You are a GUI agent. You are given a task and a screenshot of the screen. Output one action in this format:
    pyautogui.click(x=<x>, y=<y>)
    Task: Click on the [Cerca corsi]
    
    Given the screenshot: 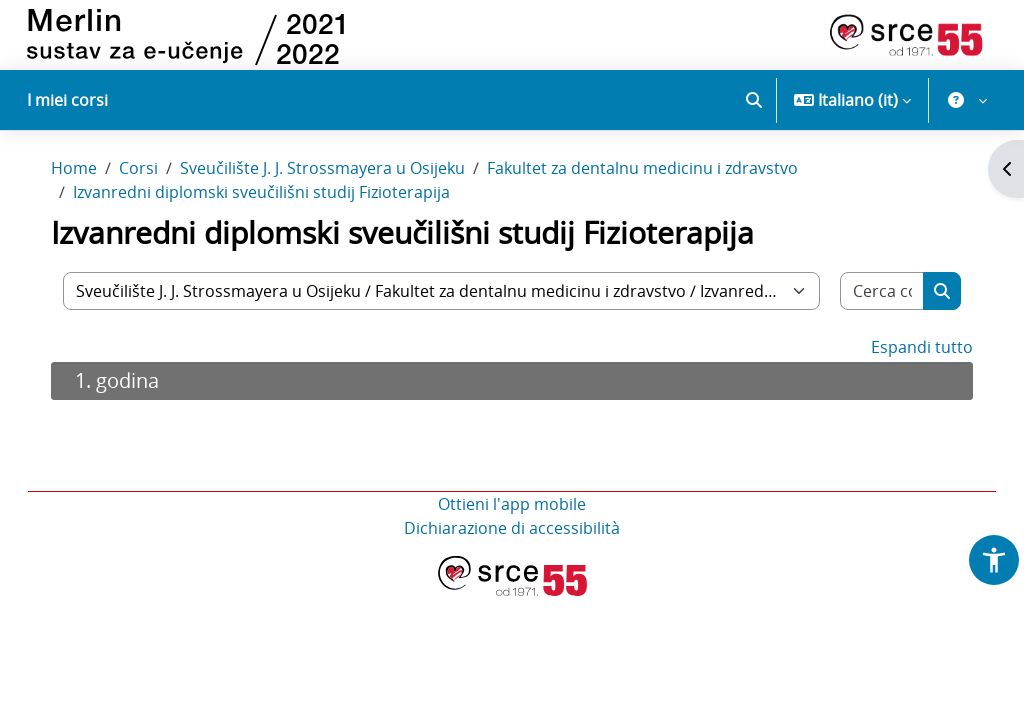 What is the action you would take?
    pyautogui.click(x=865, y=321)
    